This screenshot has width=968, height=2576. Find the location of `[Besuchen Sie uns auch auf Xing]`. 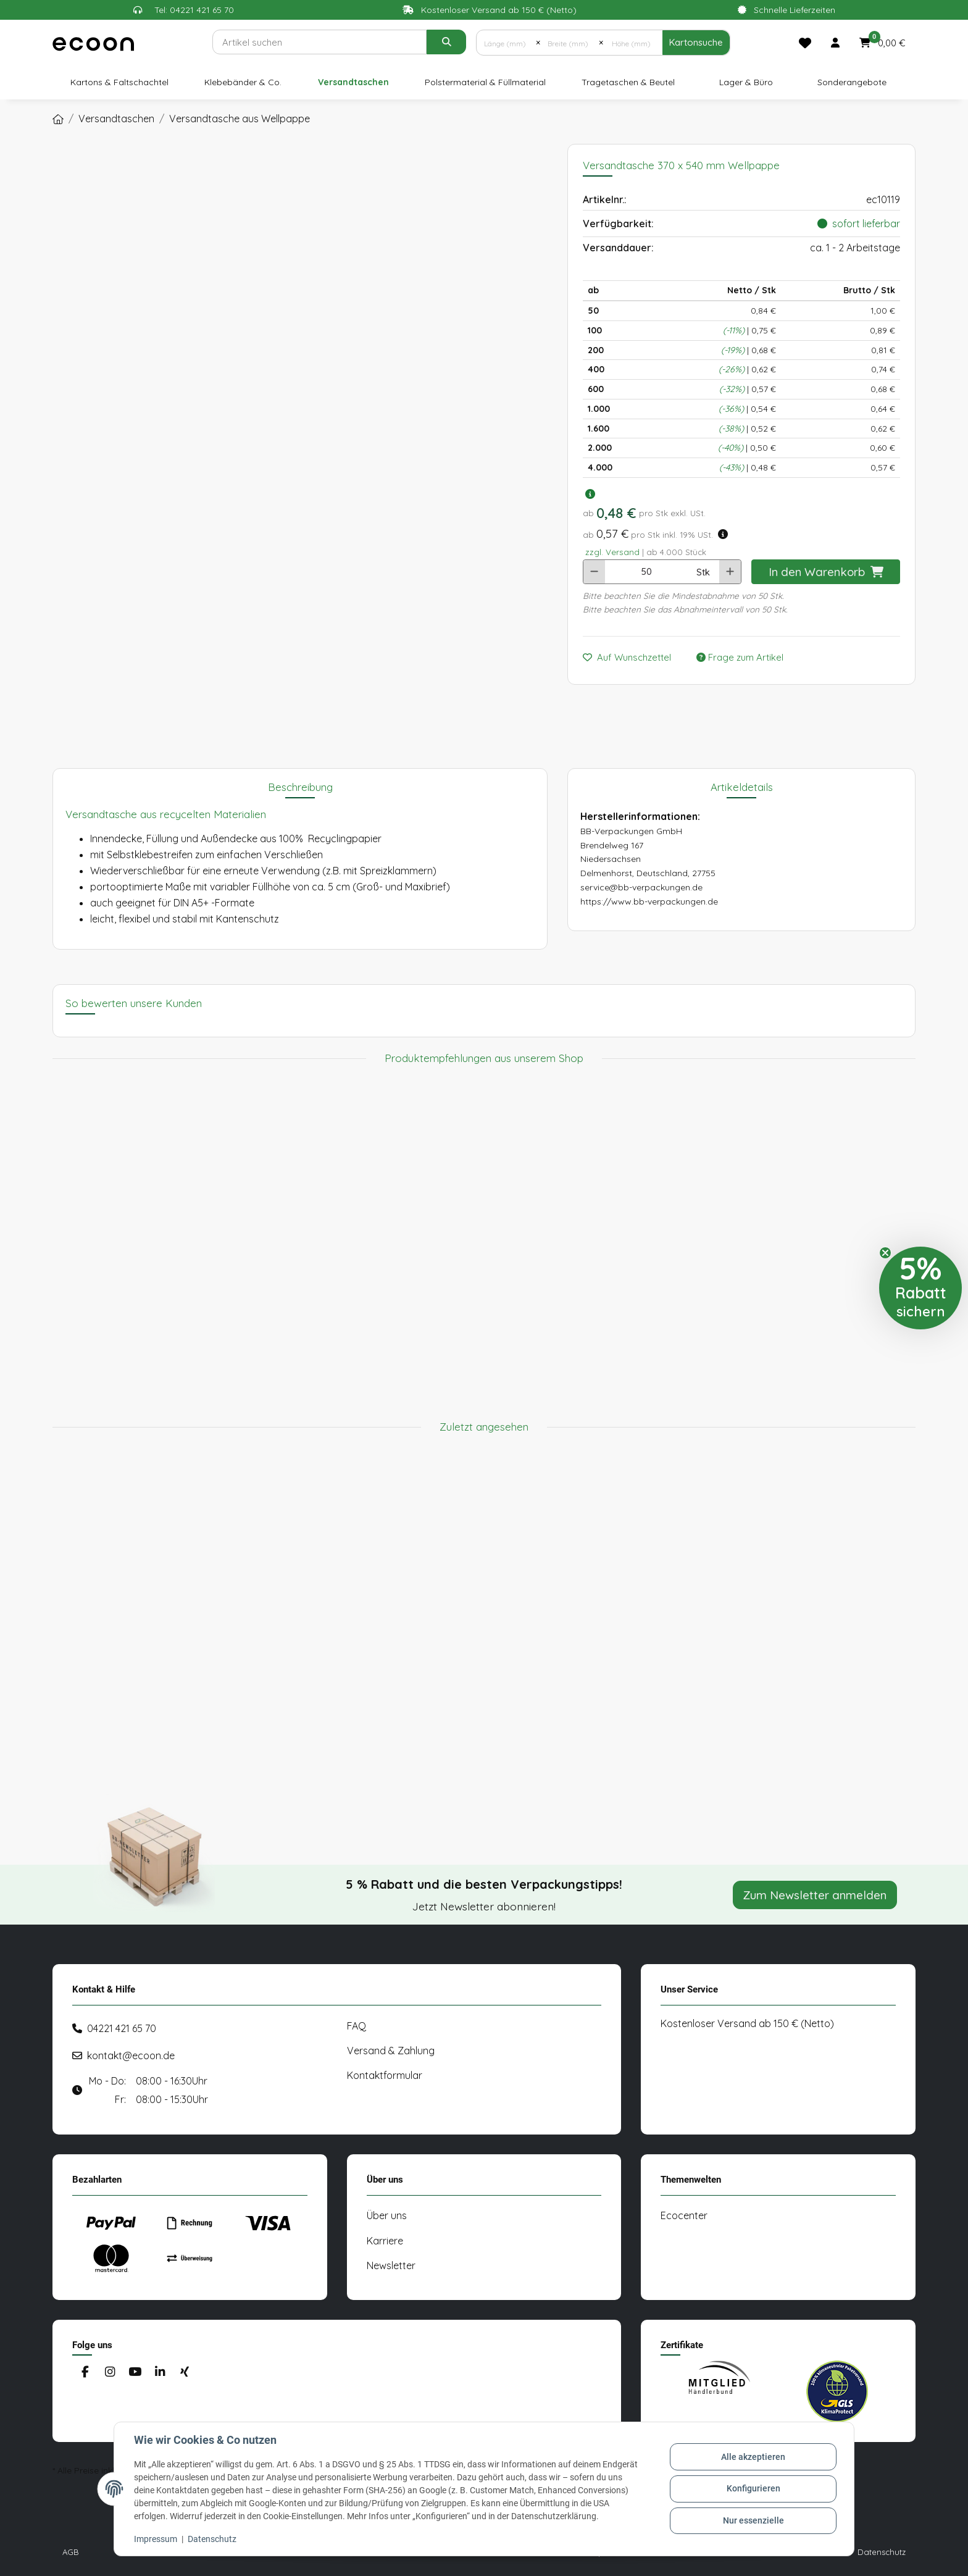

[Besuchen Sie uns auch auf Xing] is located at coordinates (185, 2372).